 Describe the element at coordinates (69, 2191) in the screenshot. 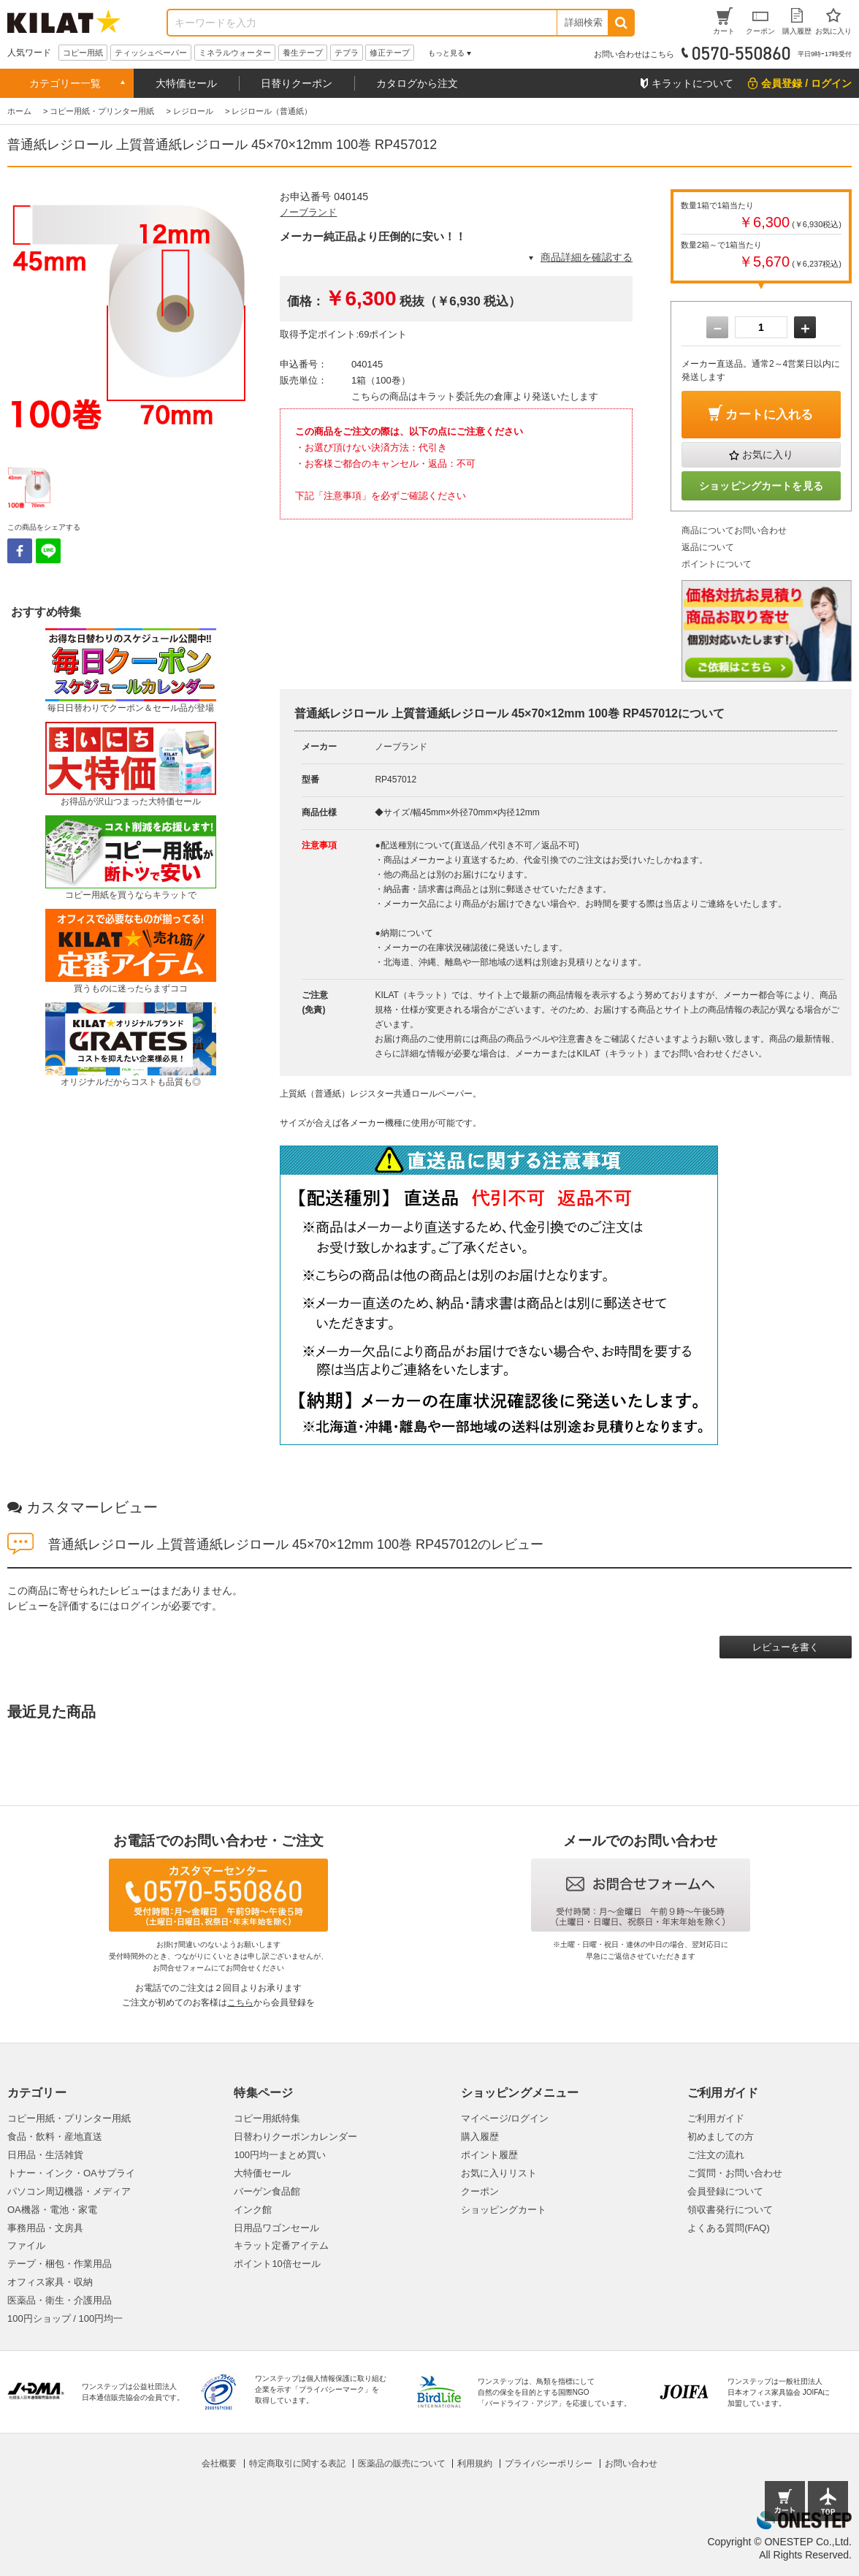

I see `パソコン周辺機器・メディア` at that location.